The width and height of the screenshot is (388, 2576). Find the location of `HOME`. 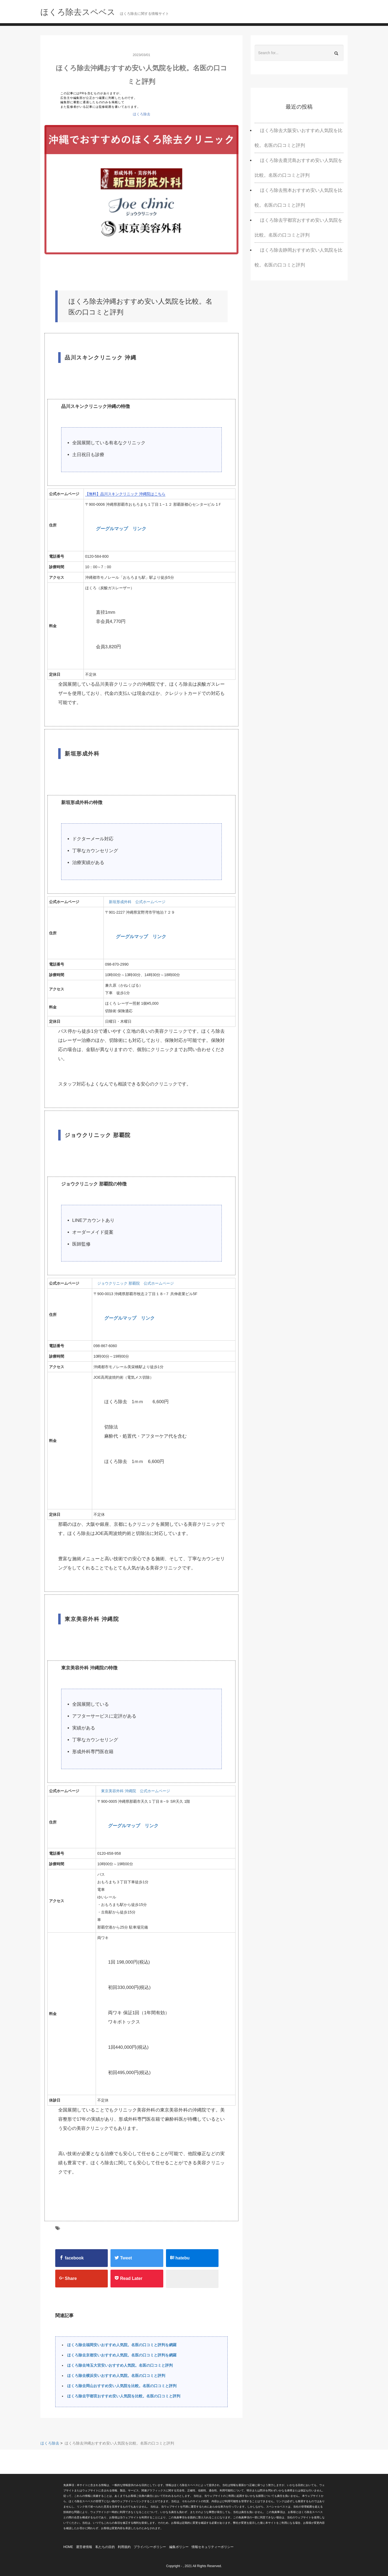

HOME is located at coordinates (68, 2547).